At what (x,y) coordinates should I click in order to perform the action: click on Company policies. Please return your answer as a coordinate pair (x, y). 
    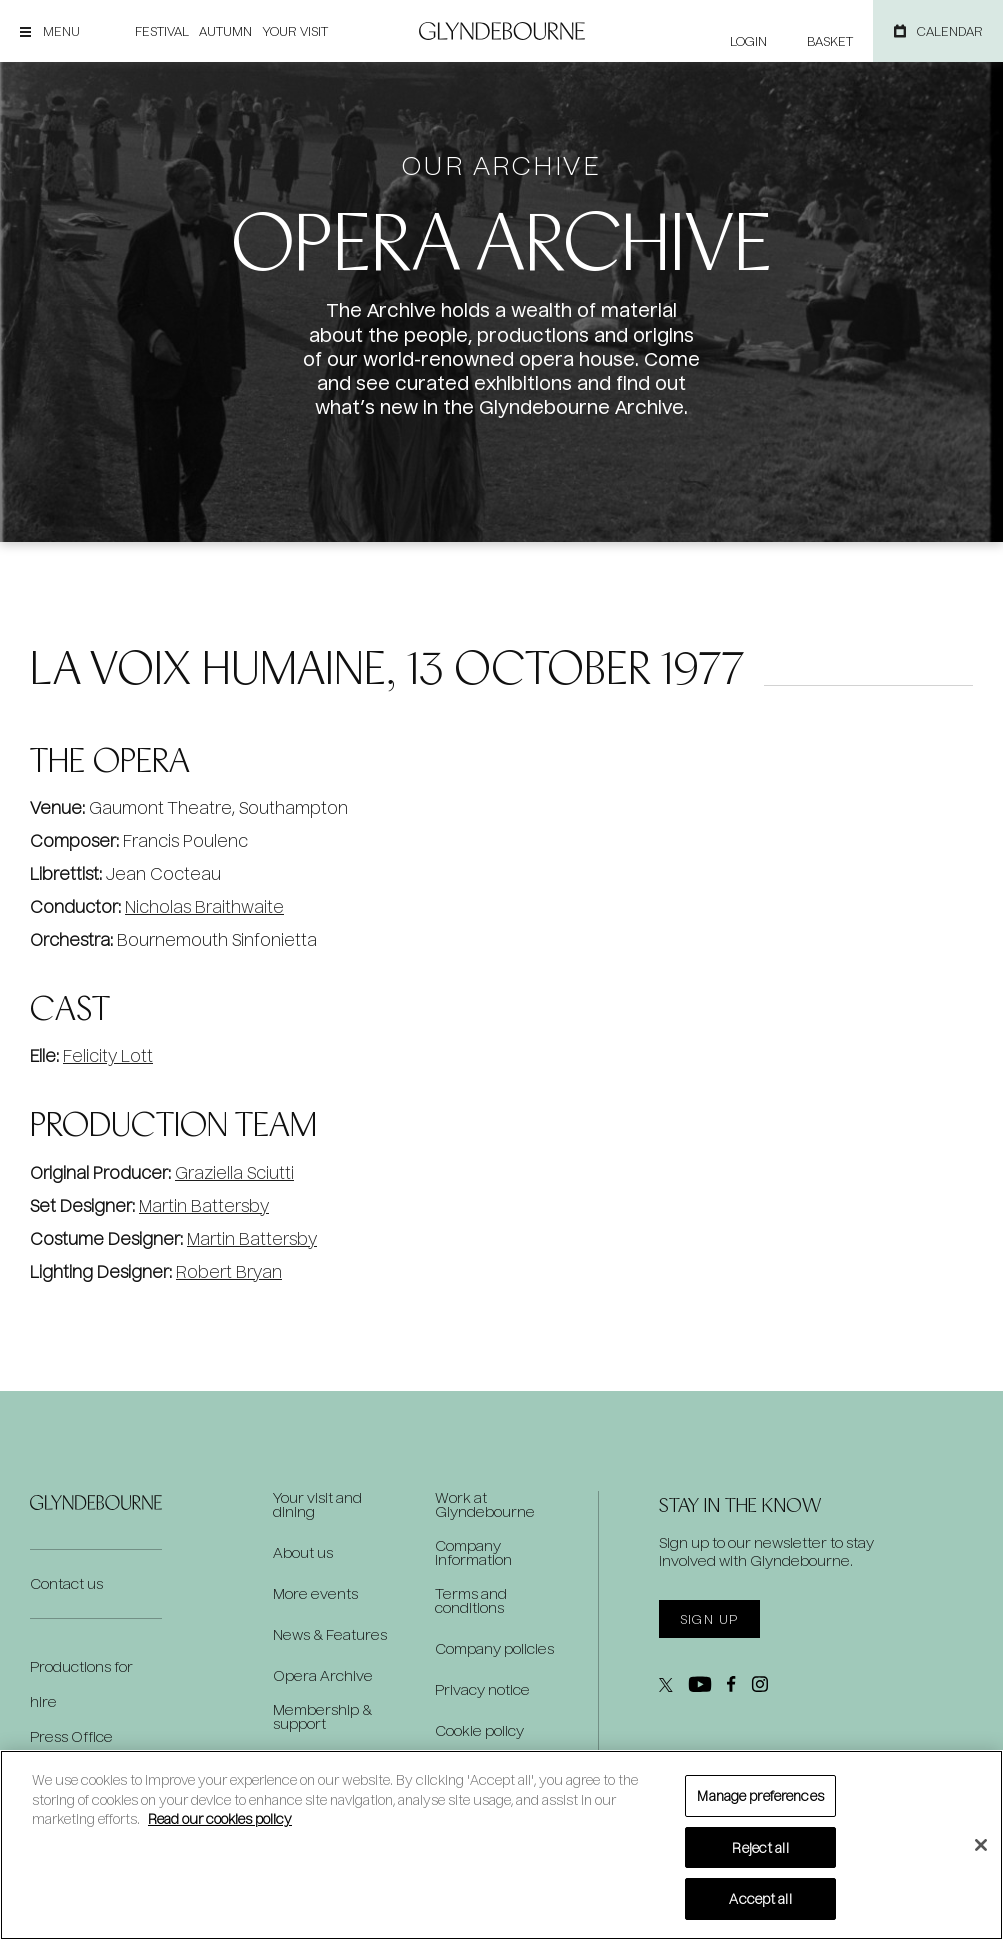
    Looking at the image, I should click on (494, 1649).